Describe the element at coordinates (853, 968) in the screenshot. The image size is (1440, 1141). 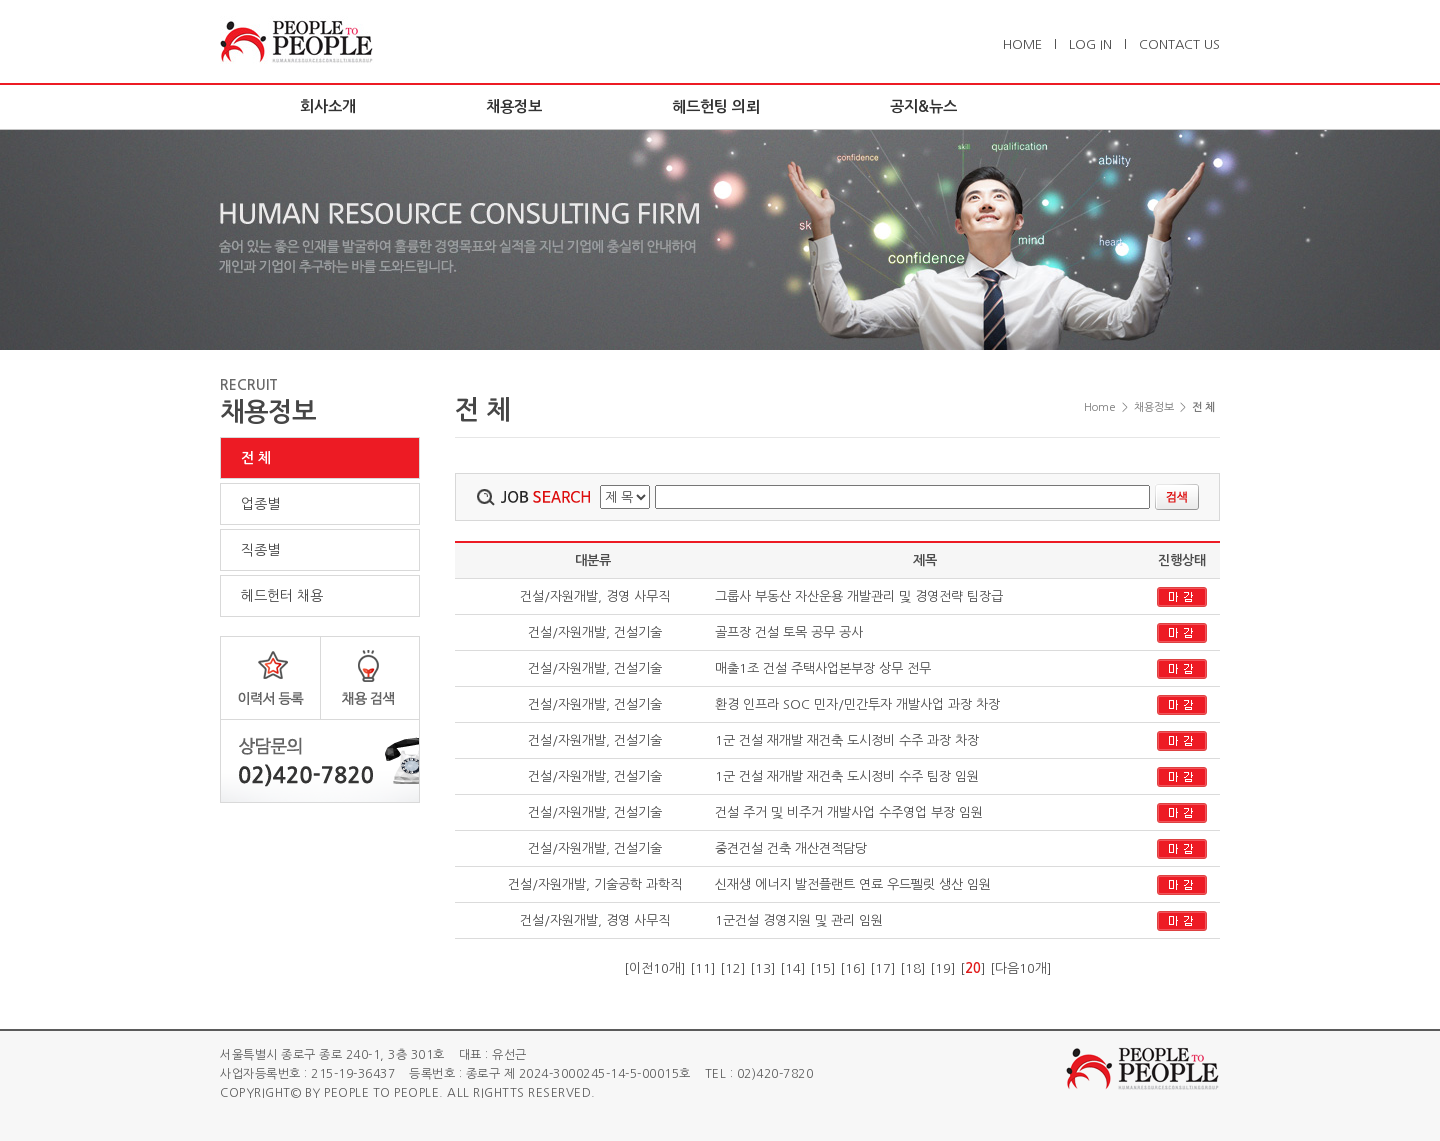
I see `16` at that location.